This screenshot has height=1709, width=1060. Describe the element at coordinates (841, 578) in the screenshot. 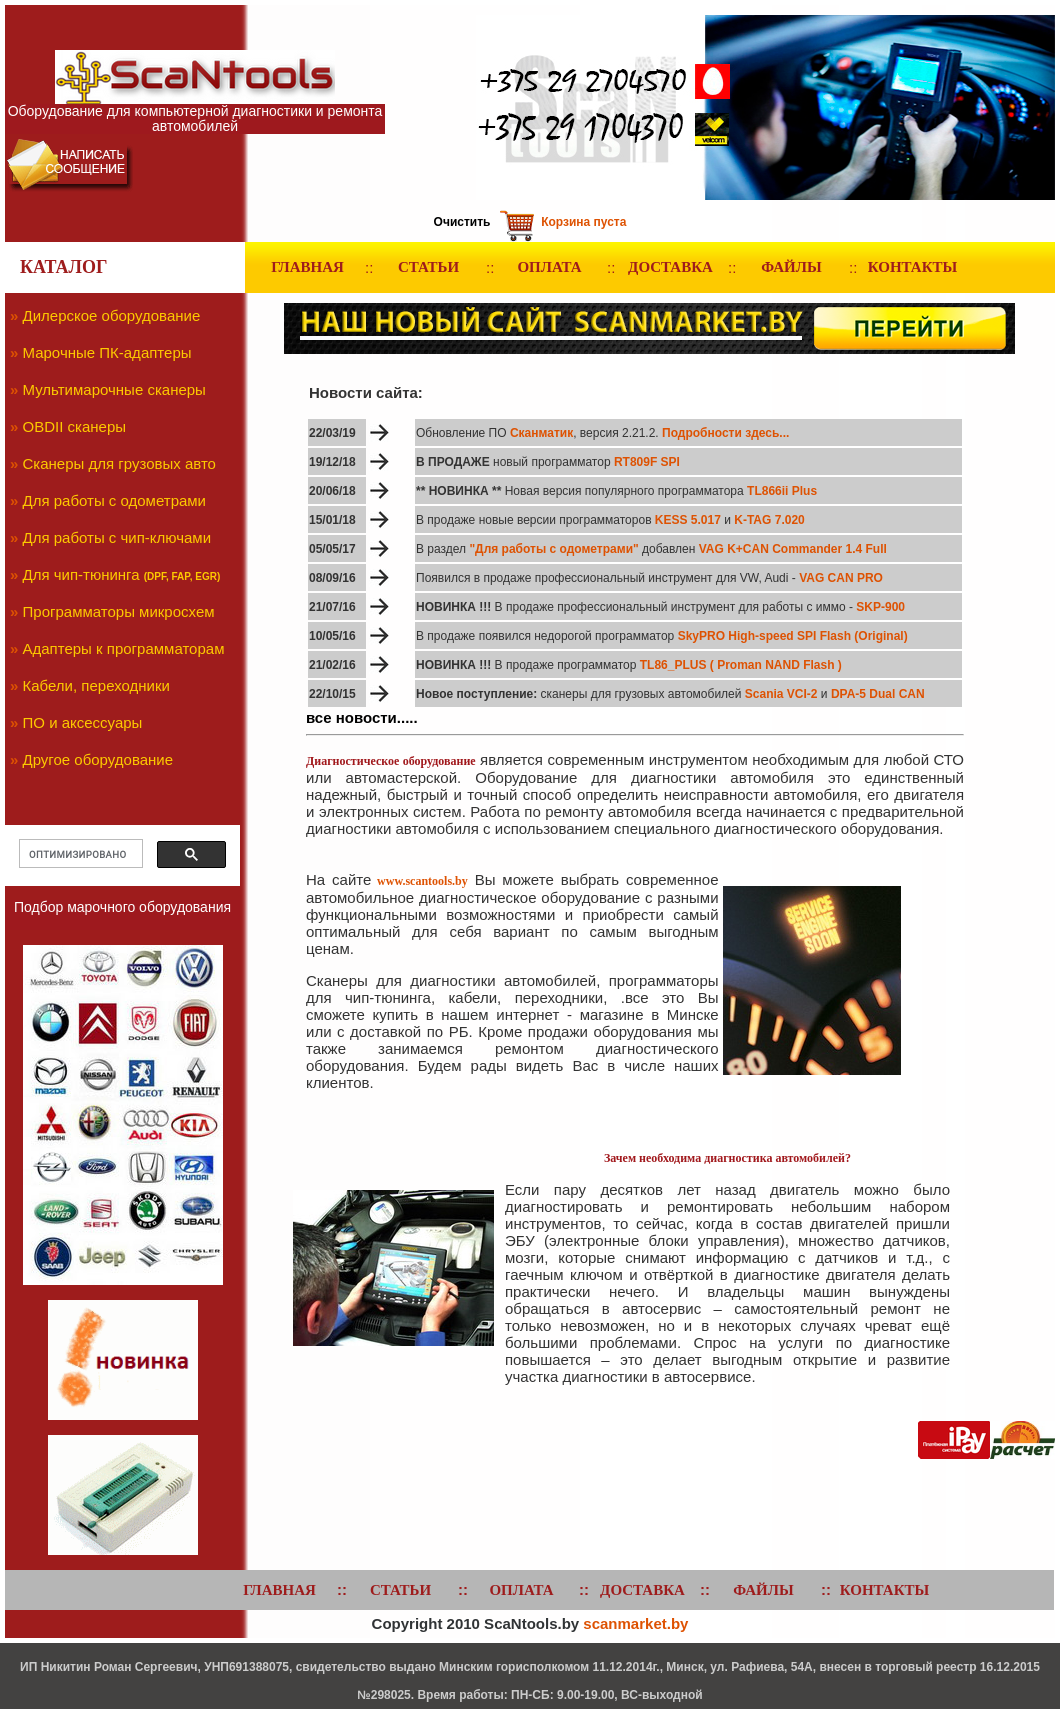

I see `VAG CAN PRO` at that location.